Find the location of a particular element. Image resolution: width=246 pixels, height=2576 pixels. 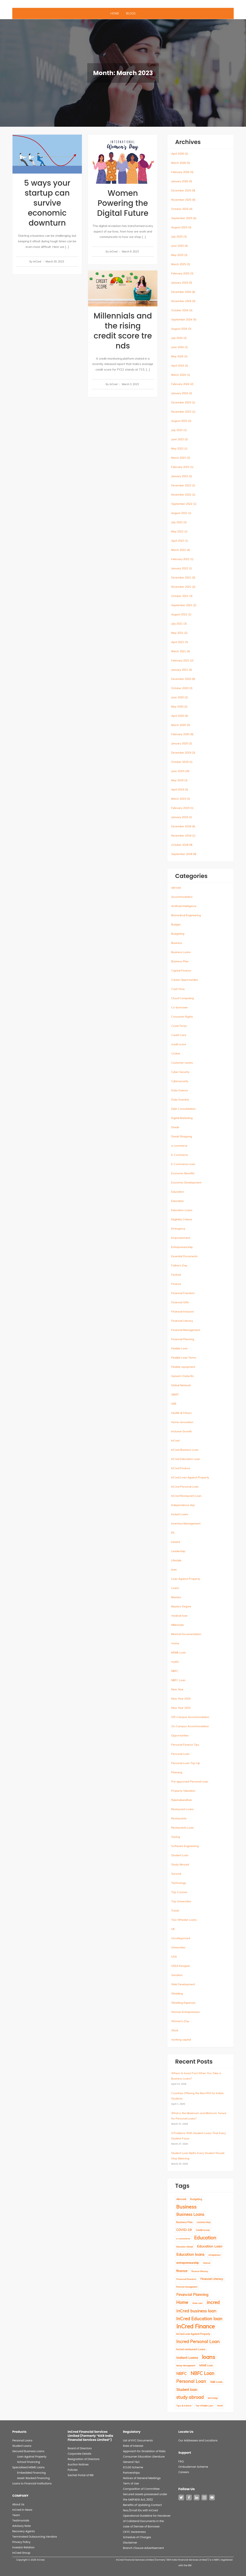

October 2020 is located at coordinates (179, 688).